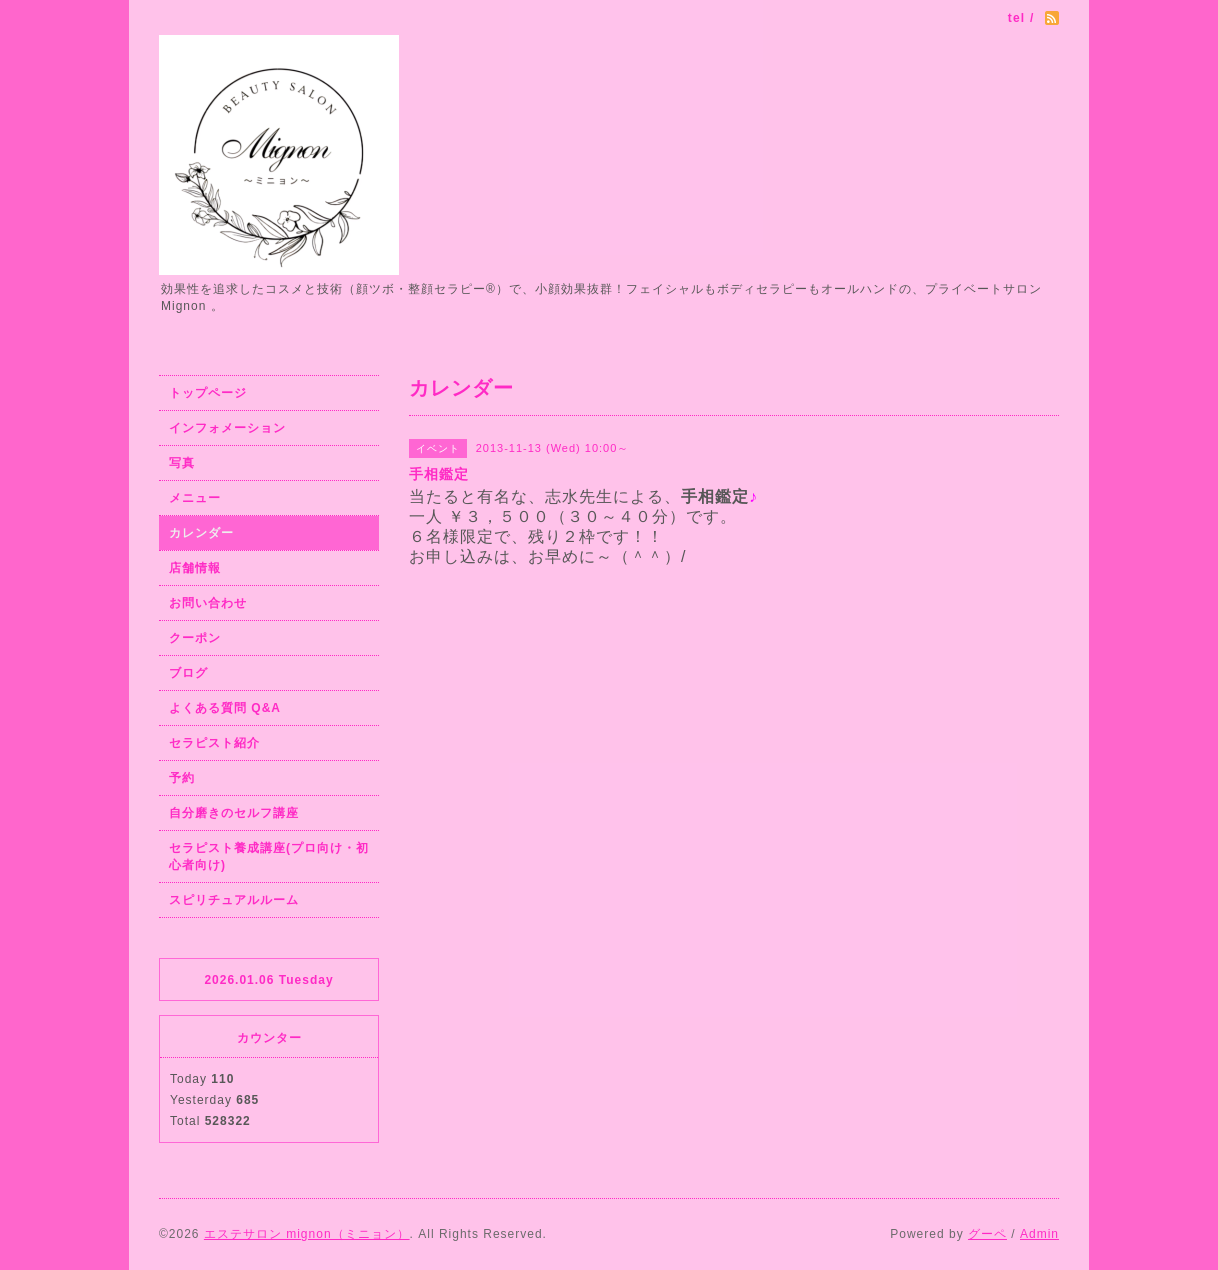 Image resolution: width=1218 pixels, height=1270 pixels. I want to click on メニュー, so click(195, 498).